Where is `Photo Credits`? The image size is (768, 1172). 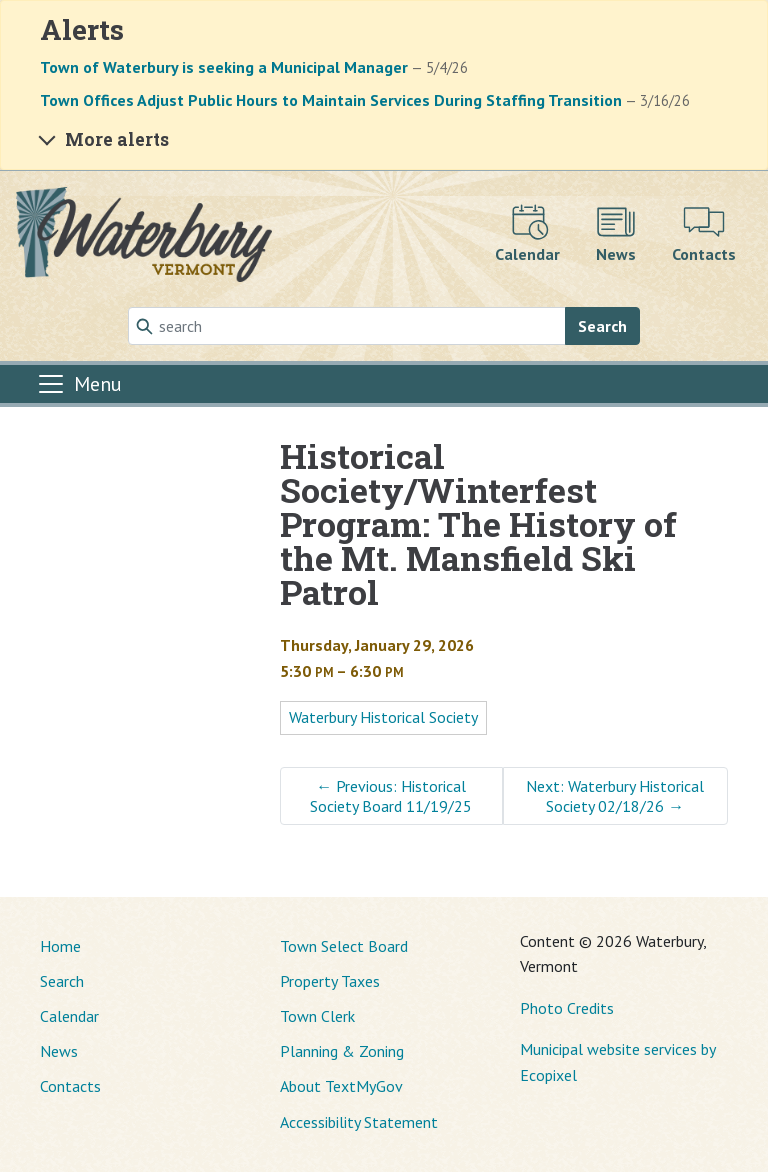 Photo Credits is located at coordinates (567, 1008).